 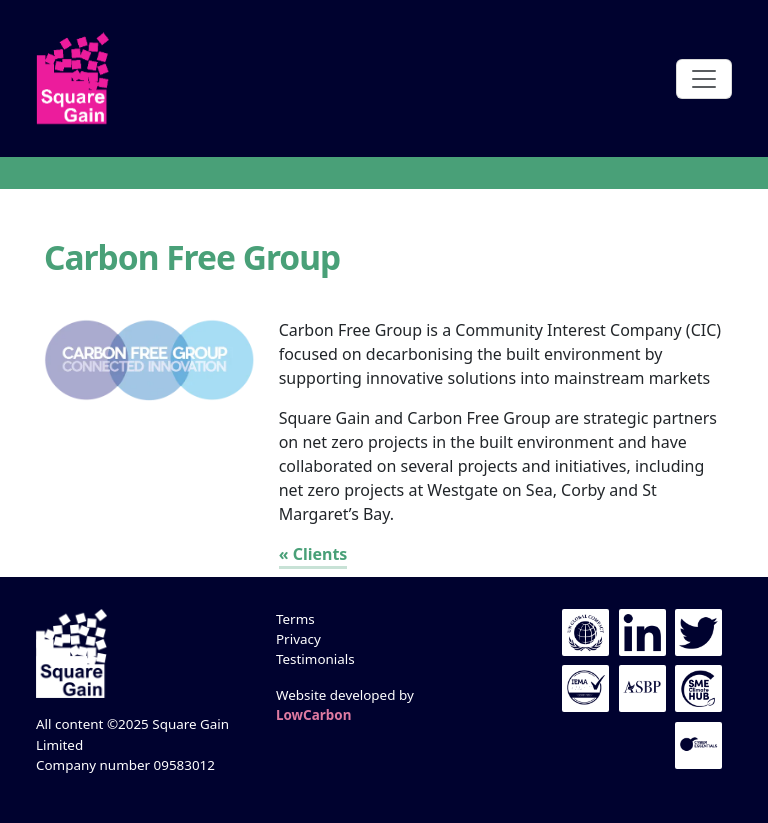 I want to click on The ASBP, so click(x=642, y=688).